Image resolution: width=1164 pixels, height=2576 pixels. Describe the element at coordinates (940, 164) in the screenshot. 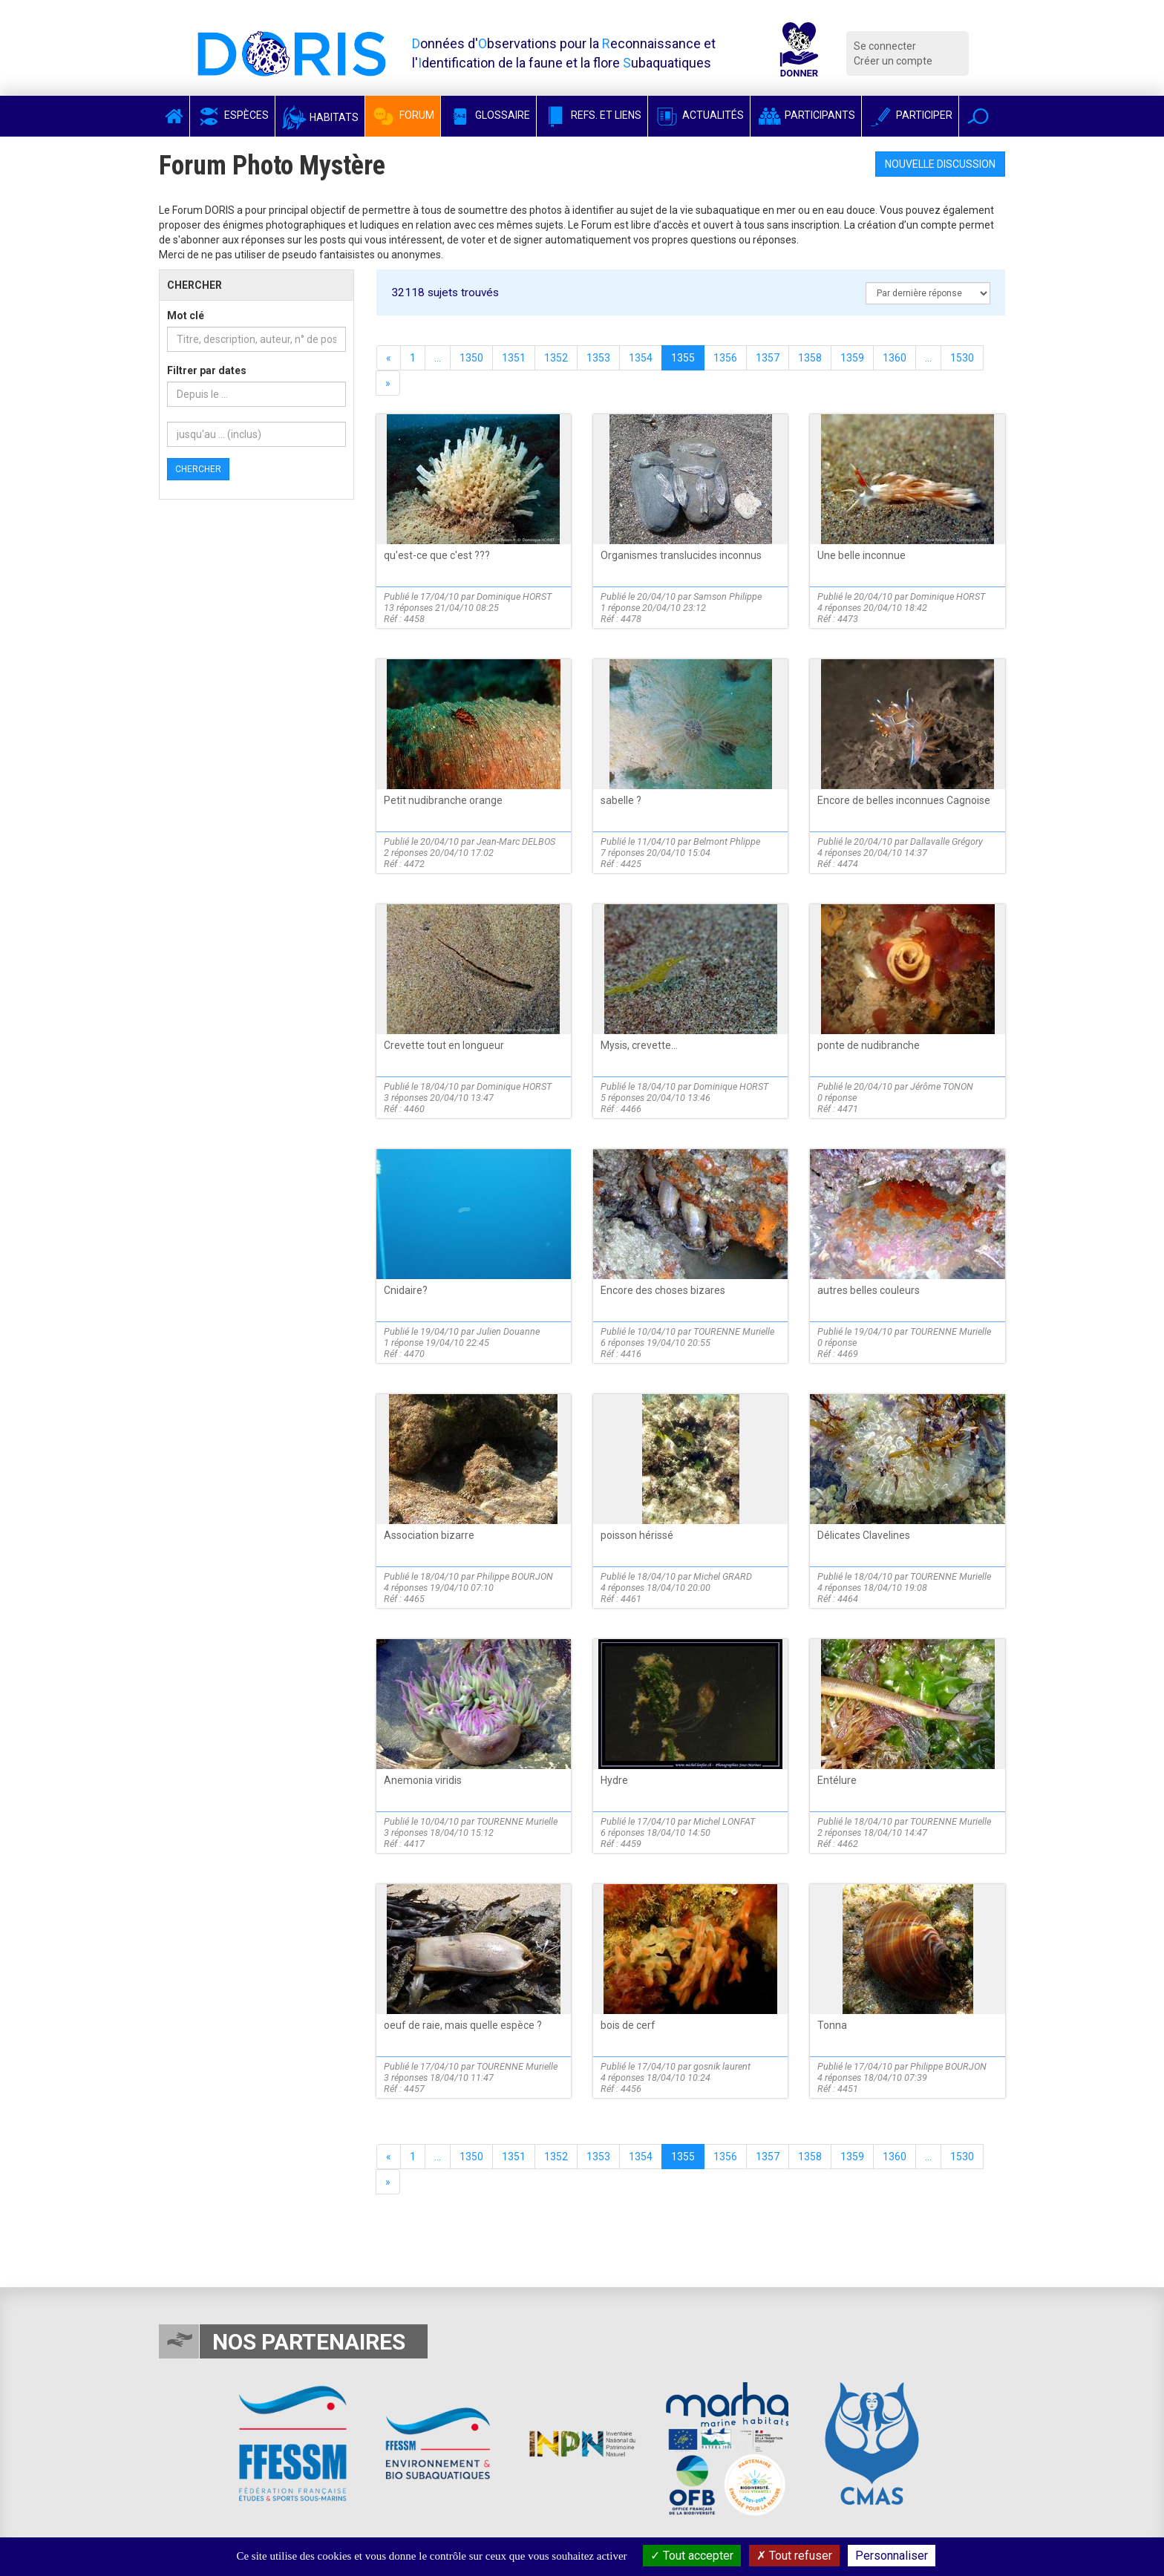

I see `Nouvelle discussion` at that location.